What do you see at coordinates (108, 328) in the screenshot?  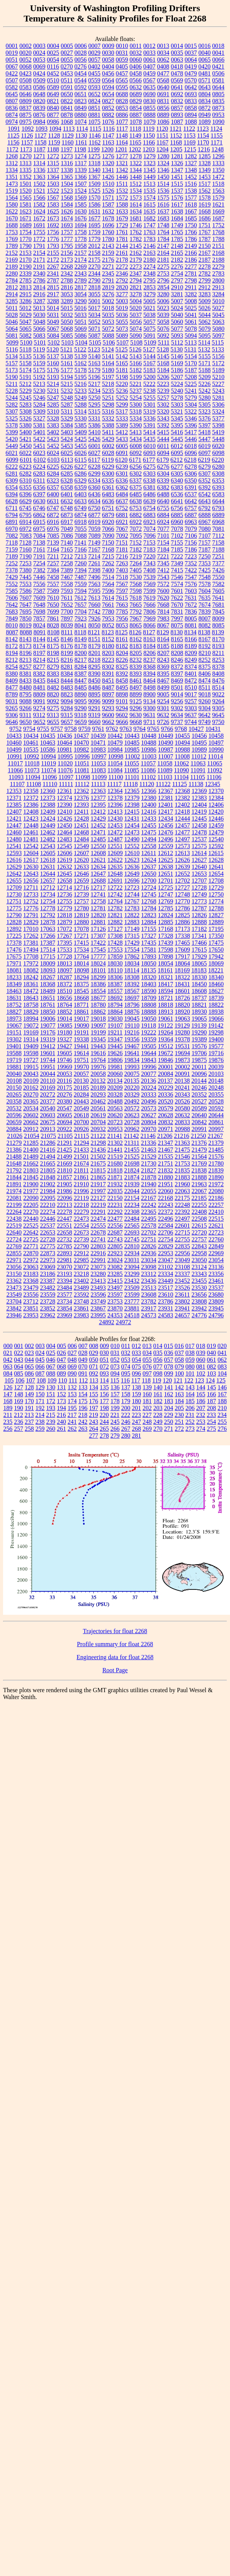 I see `5072` at bounding box center [108, 328].